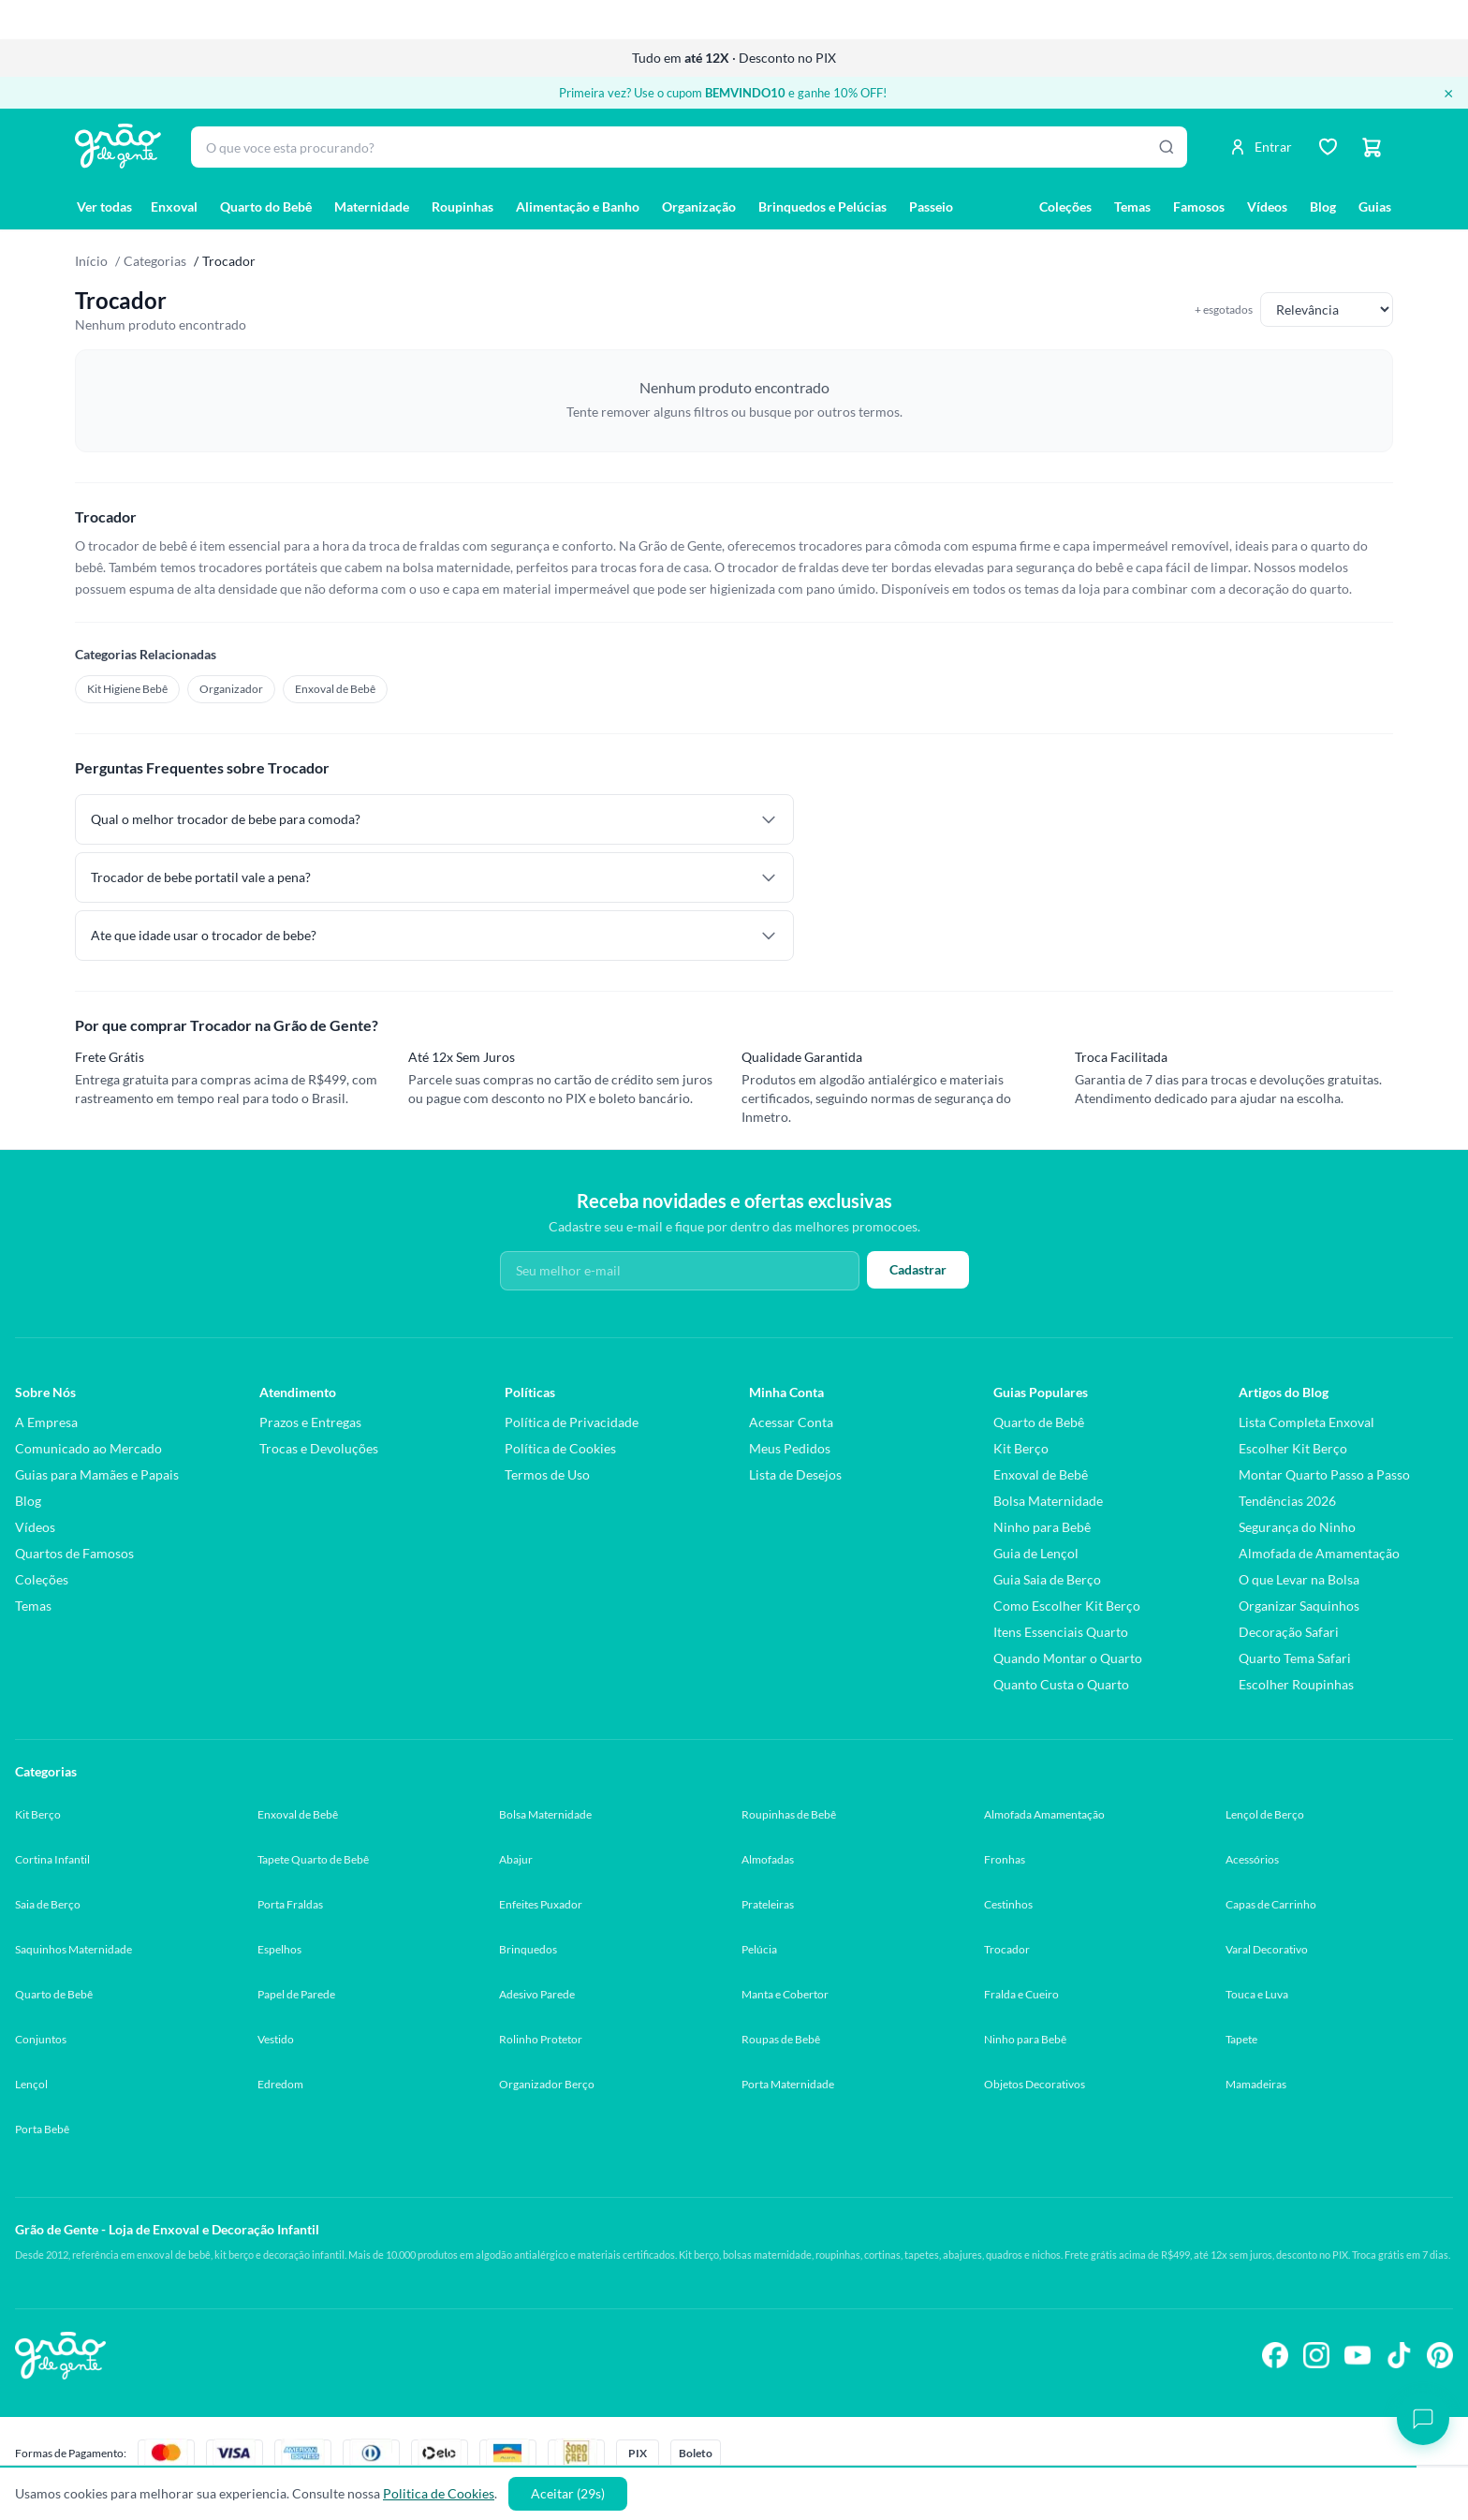 This screenshot has height=2520, width=1468. What do you see at coordinates (1036, 1553) in the screenshot?
I see `Guia de Lençol` at bounding box center [1036, 1553].